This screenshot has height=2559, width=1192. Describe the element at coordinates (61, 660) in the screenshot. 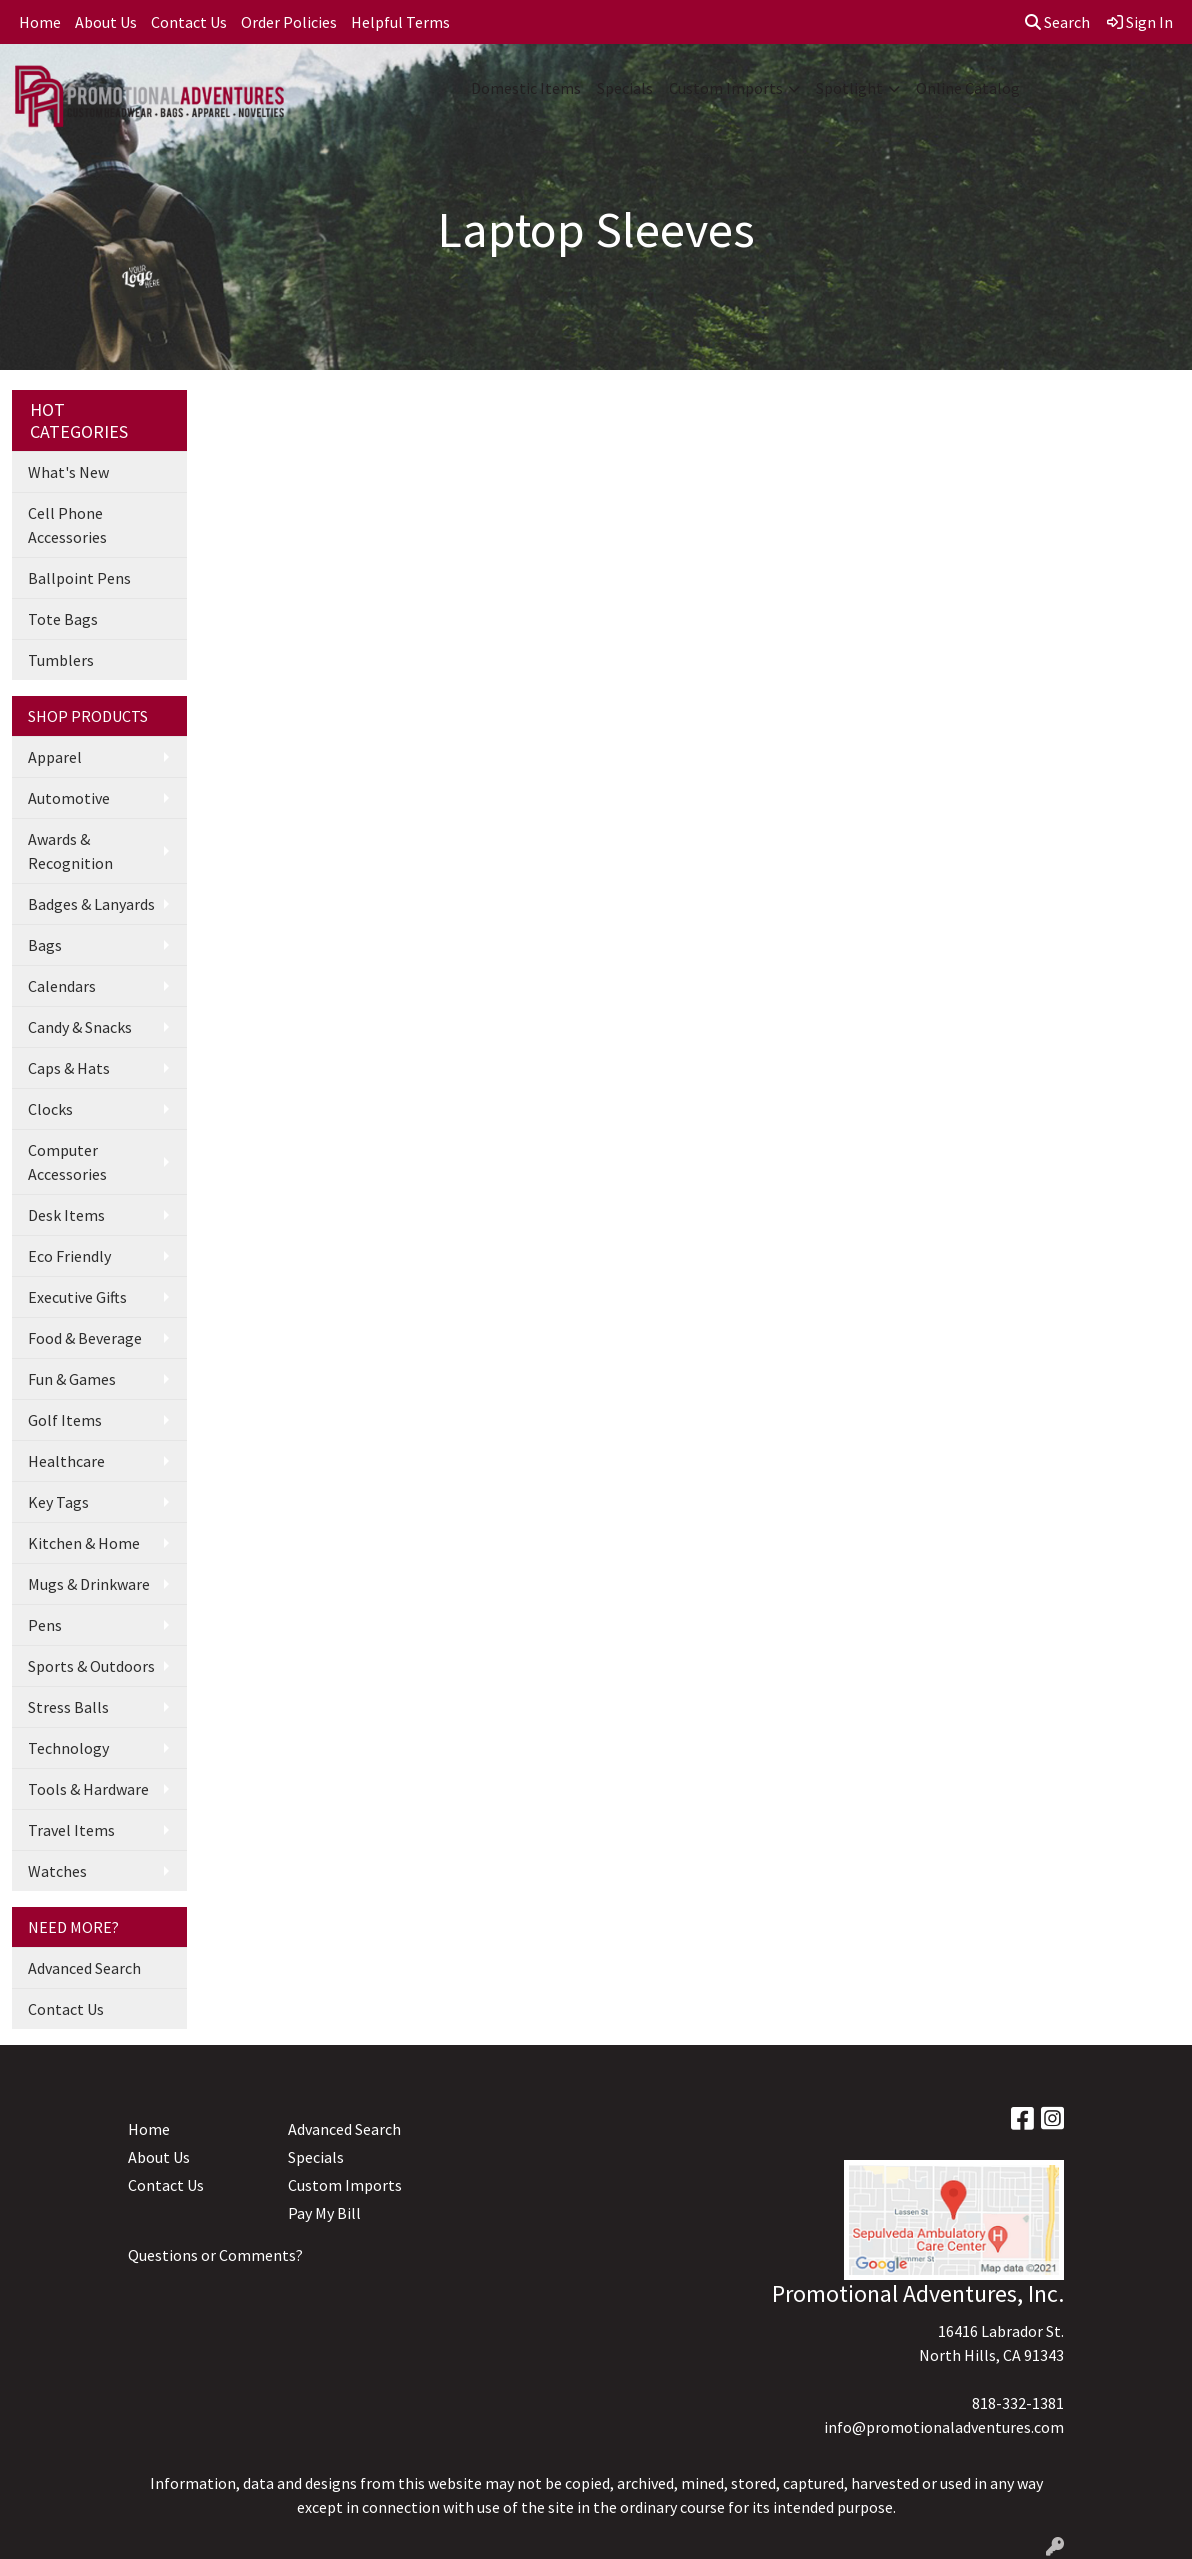

I see `Tumblers` at that location.